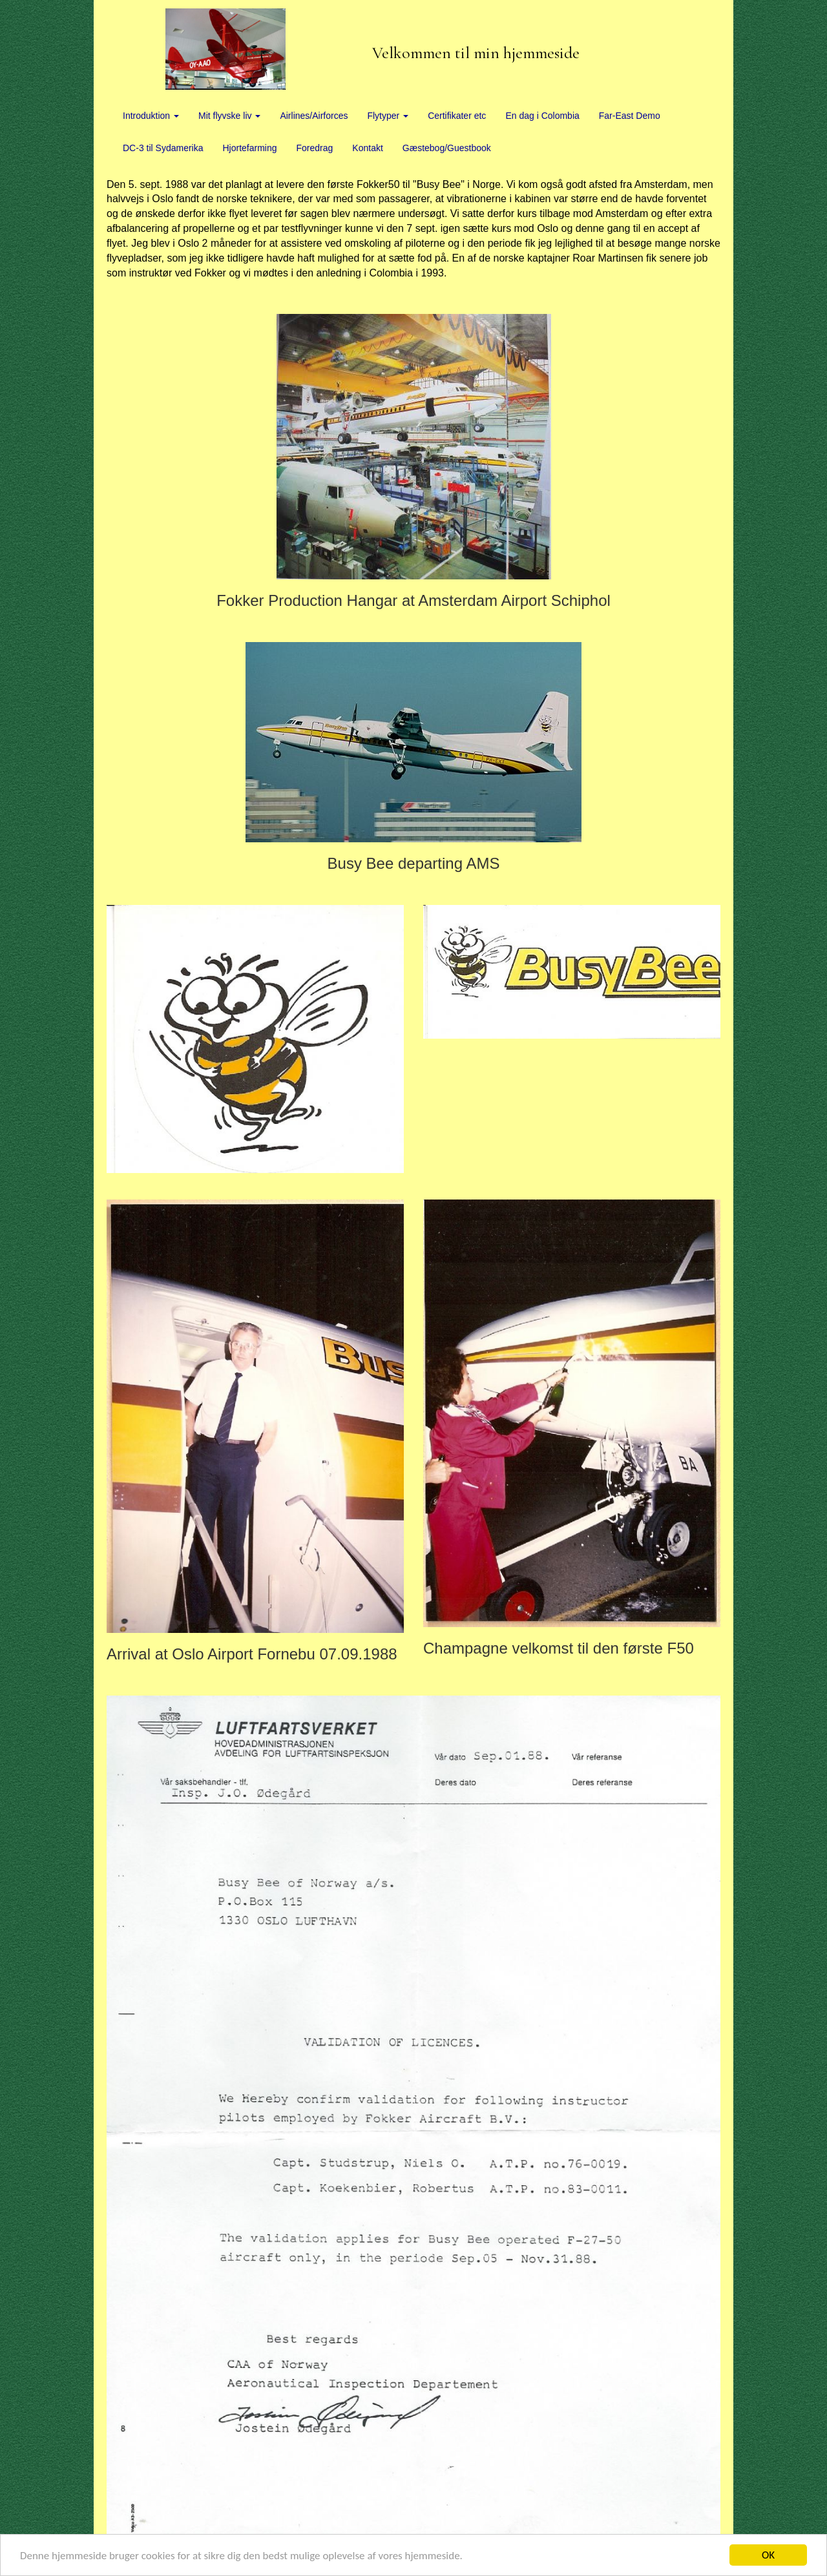 This screenshot has width=827, height=2576. Describe the element at coordinates (447, 148) in the screenshot. I see `Gæstebog/Guestbook` at that location.